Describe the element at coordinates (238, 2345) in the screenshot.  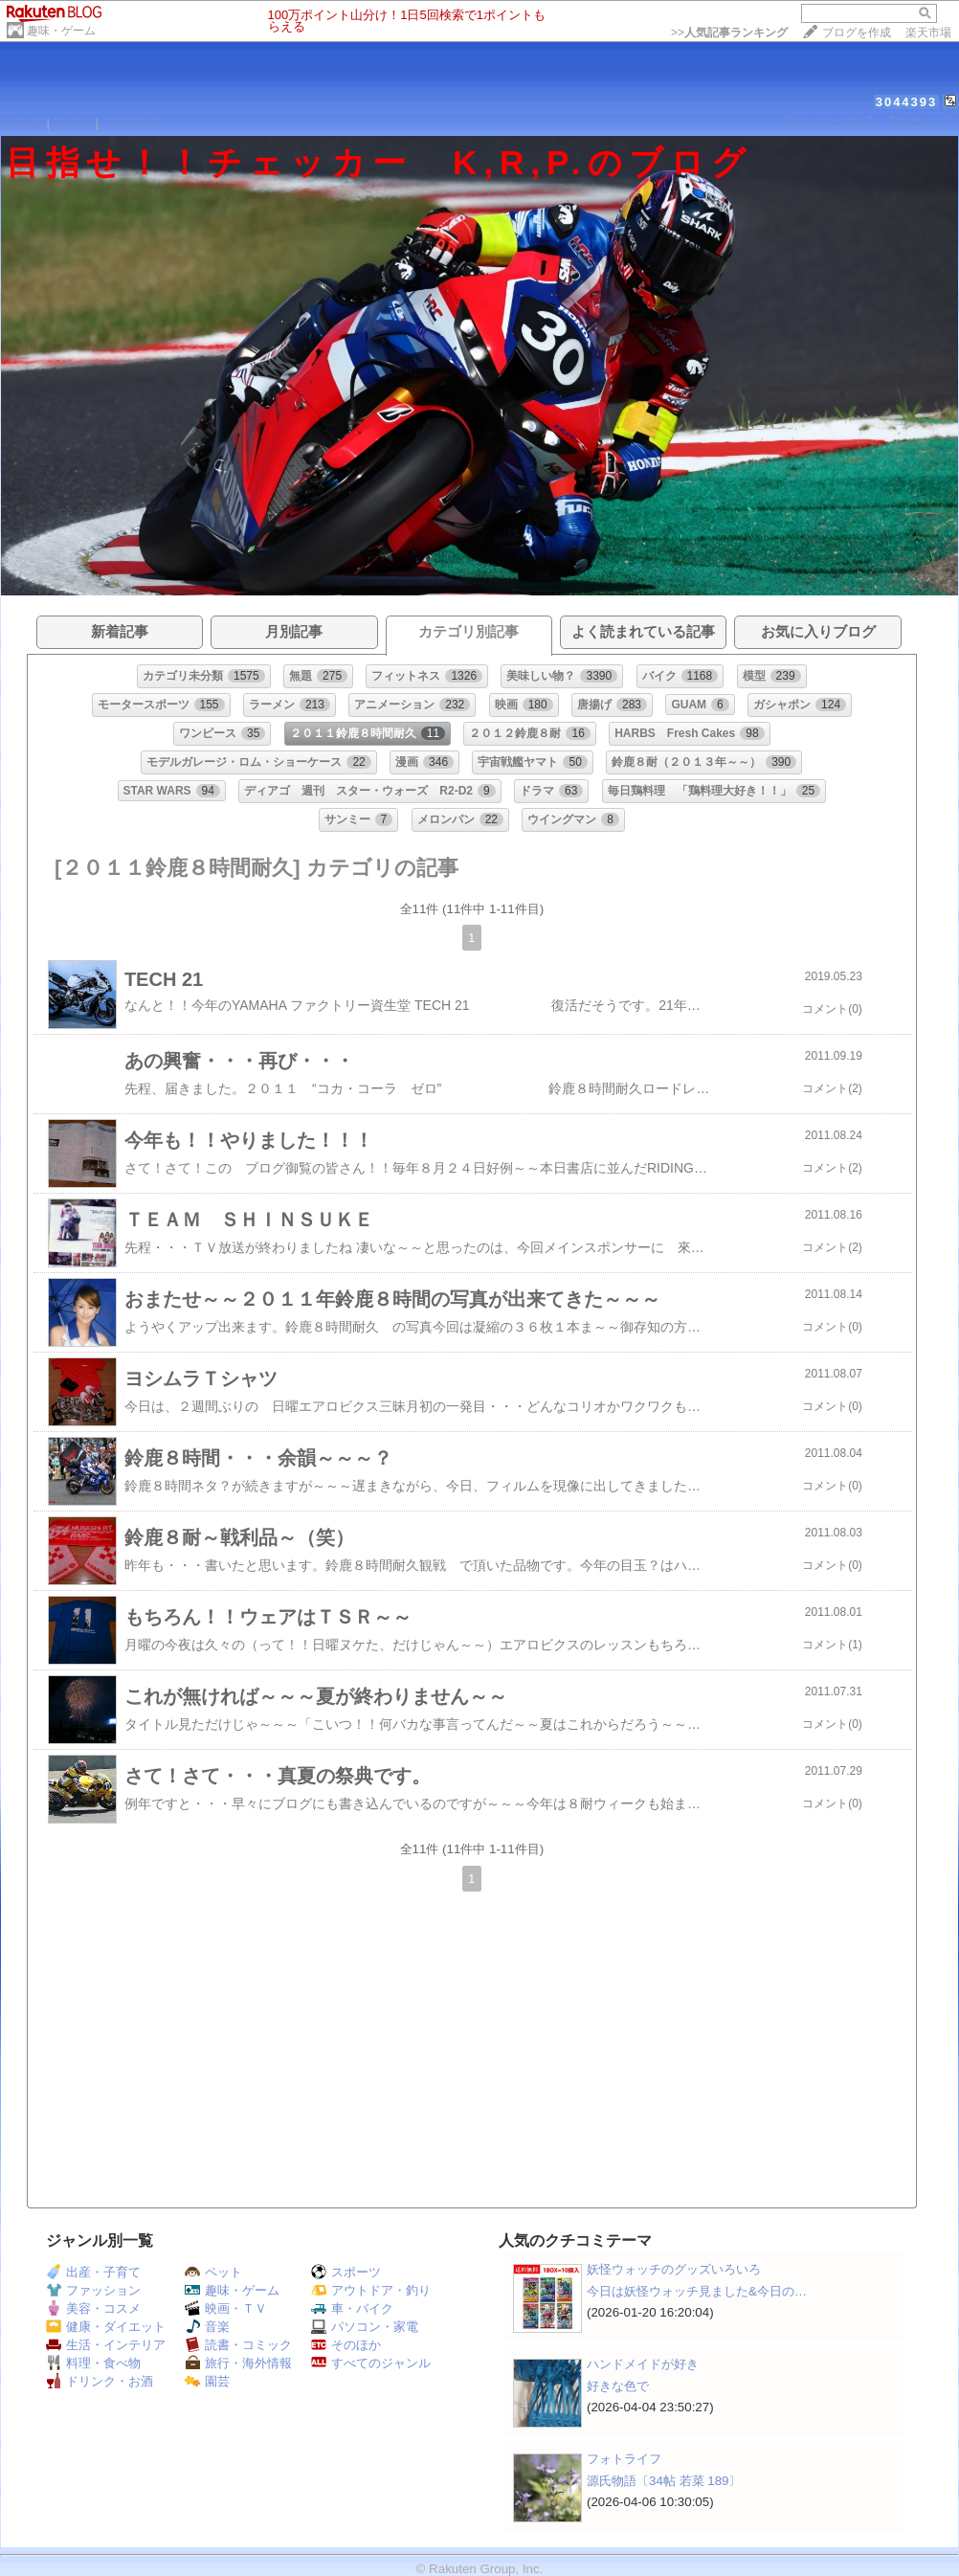
I see `読書・コミック` at that location.